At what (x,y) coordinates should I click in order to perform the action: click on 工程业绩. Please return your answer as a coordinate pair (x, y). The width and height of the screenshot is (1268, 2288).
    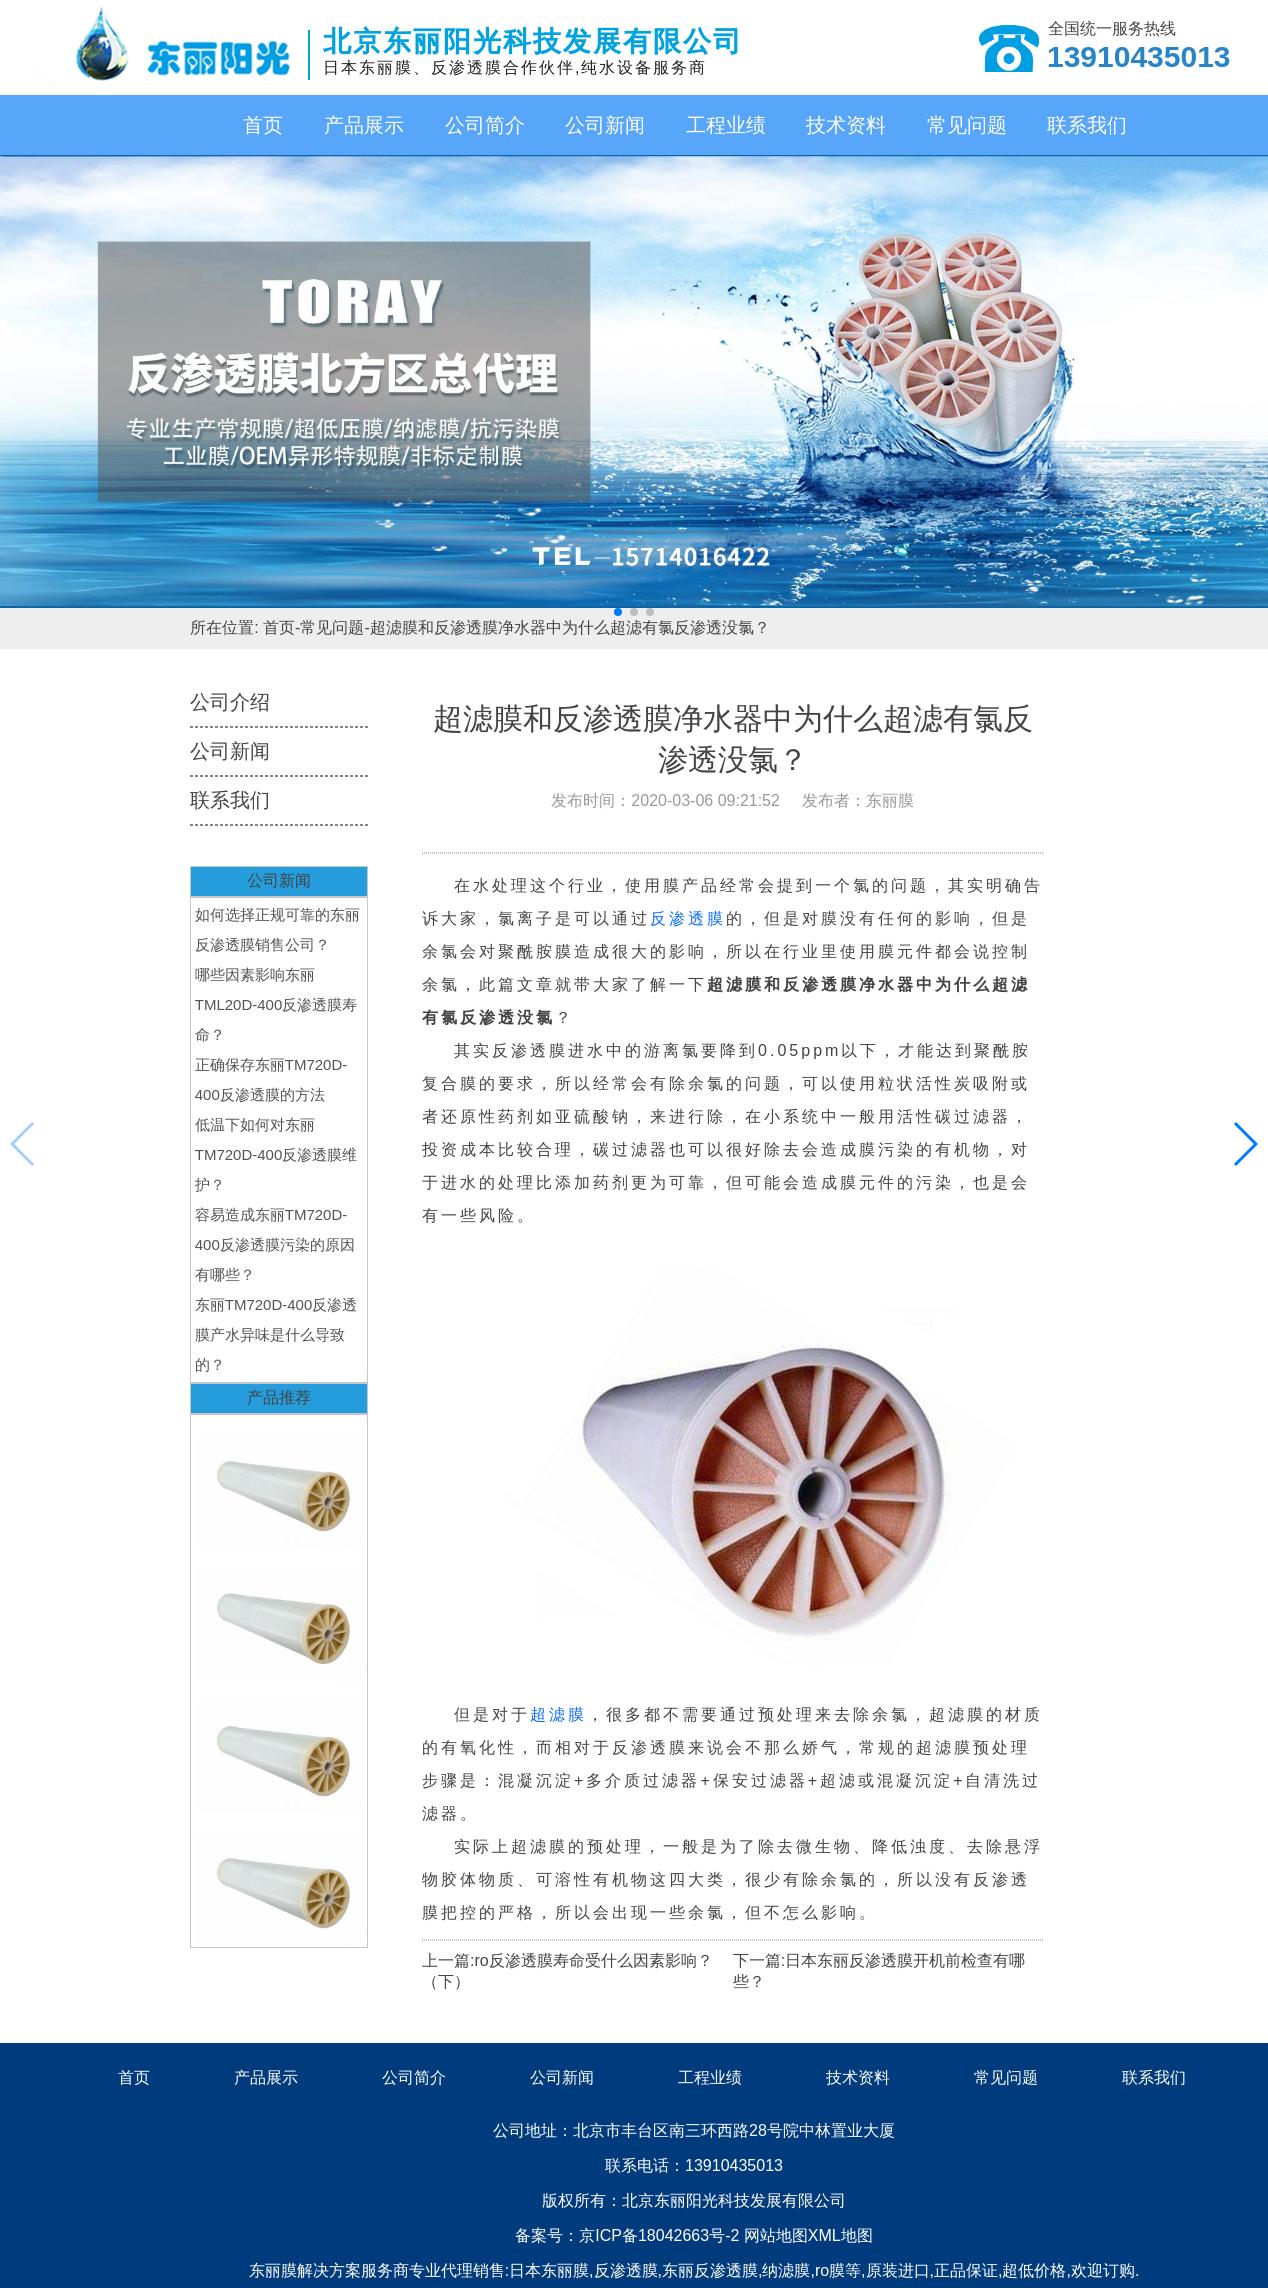
    Looking at the image, I should click on (726, 125).